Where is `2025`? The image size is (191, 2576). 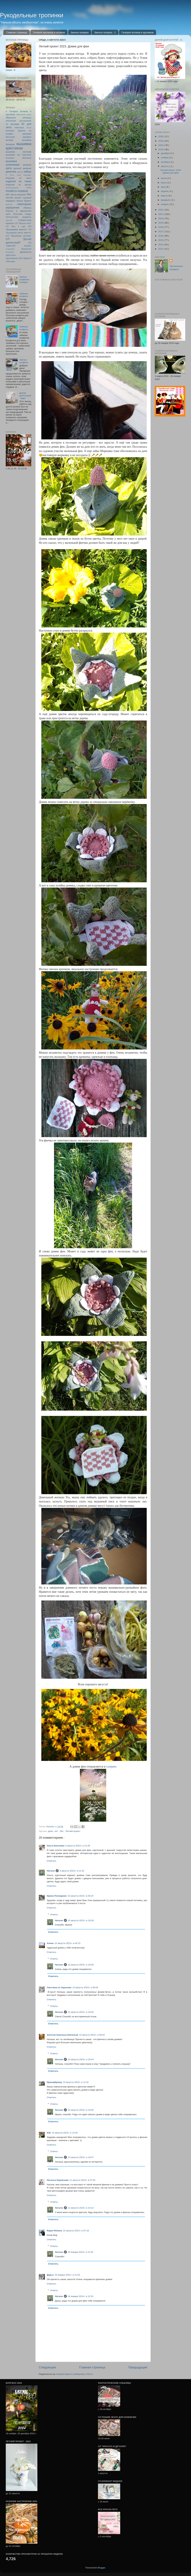 2025 is located at coordinates (161, 141).